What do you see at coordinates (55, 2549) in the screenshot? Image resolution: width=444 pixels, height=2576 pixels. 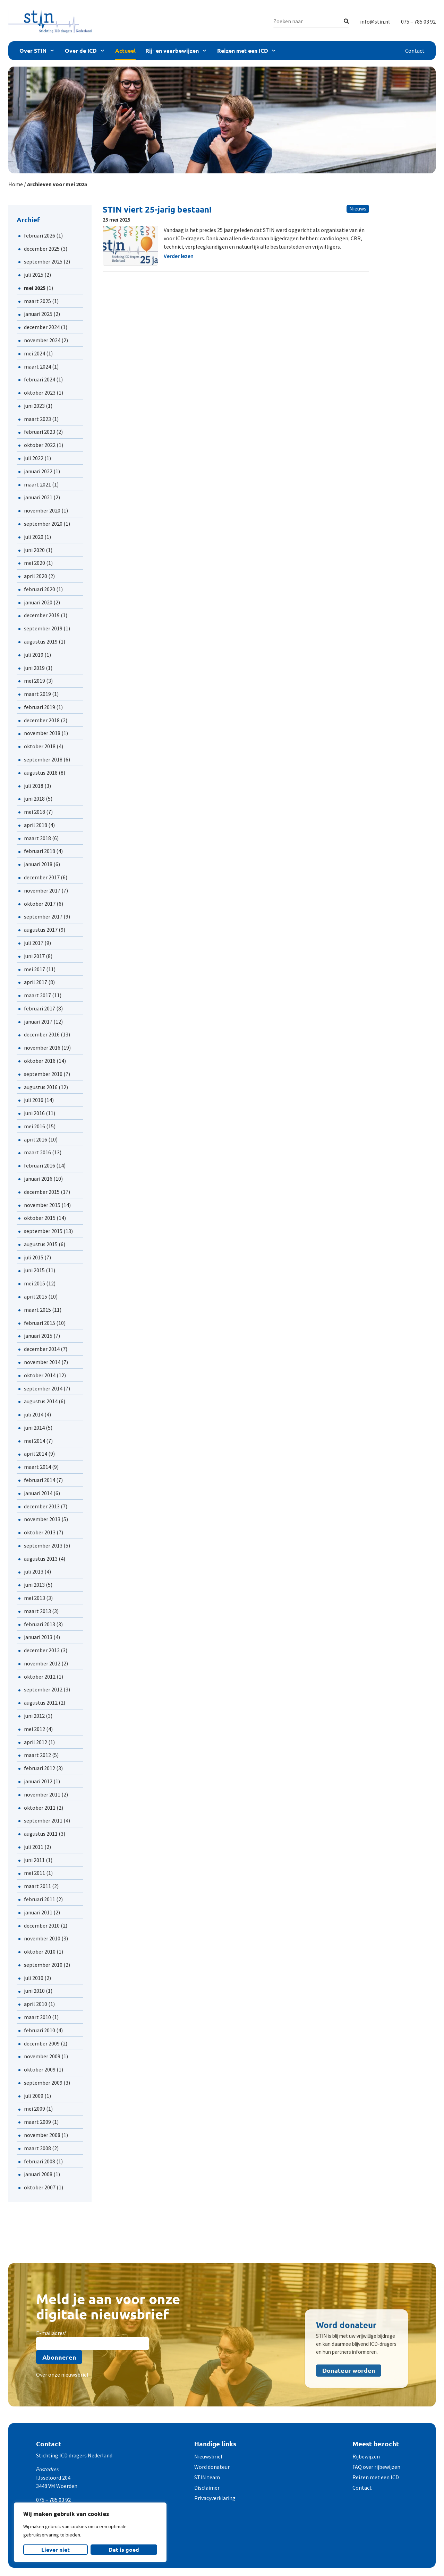 I see `Liever niet` at bounding box center [55, 2549].